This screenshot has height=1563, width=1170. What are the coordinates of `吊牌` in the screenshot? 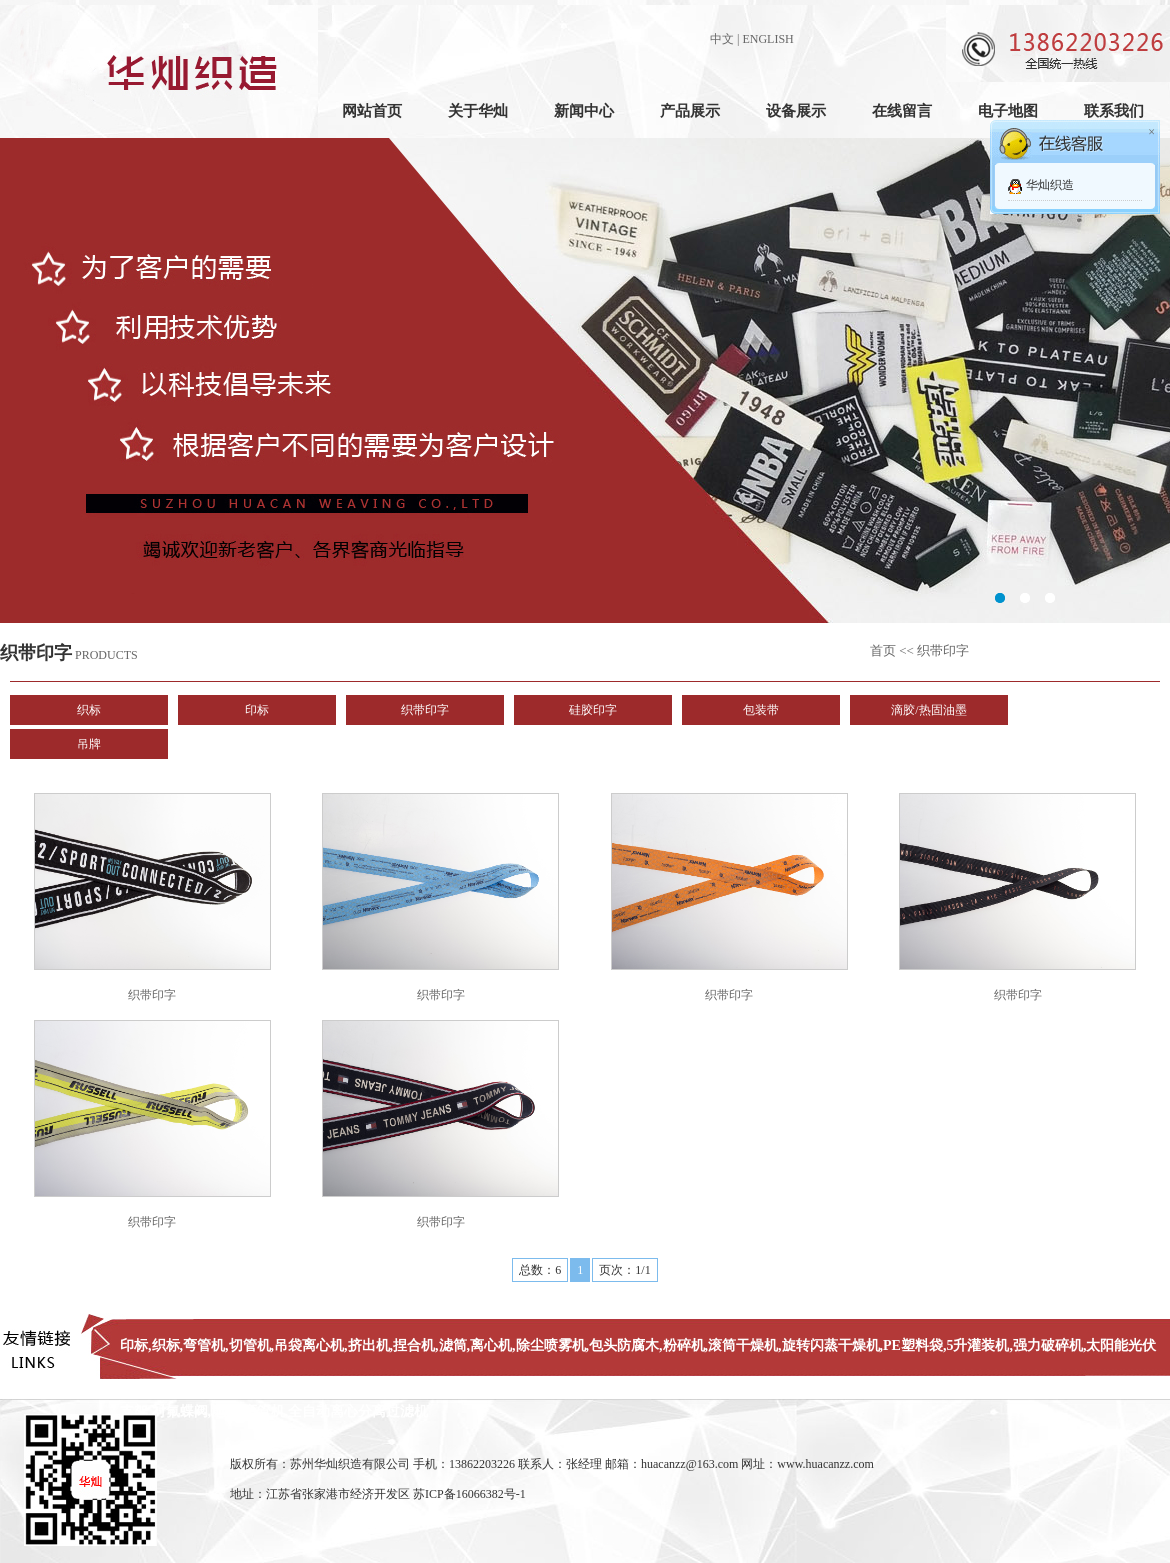 It's located at (89, 744).